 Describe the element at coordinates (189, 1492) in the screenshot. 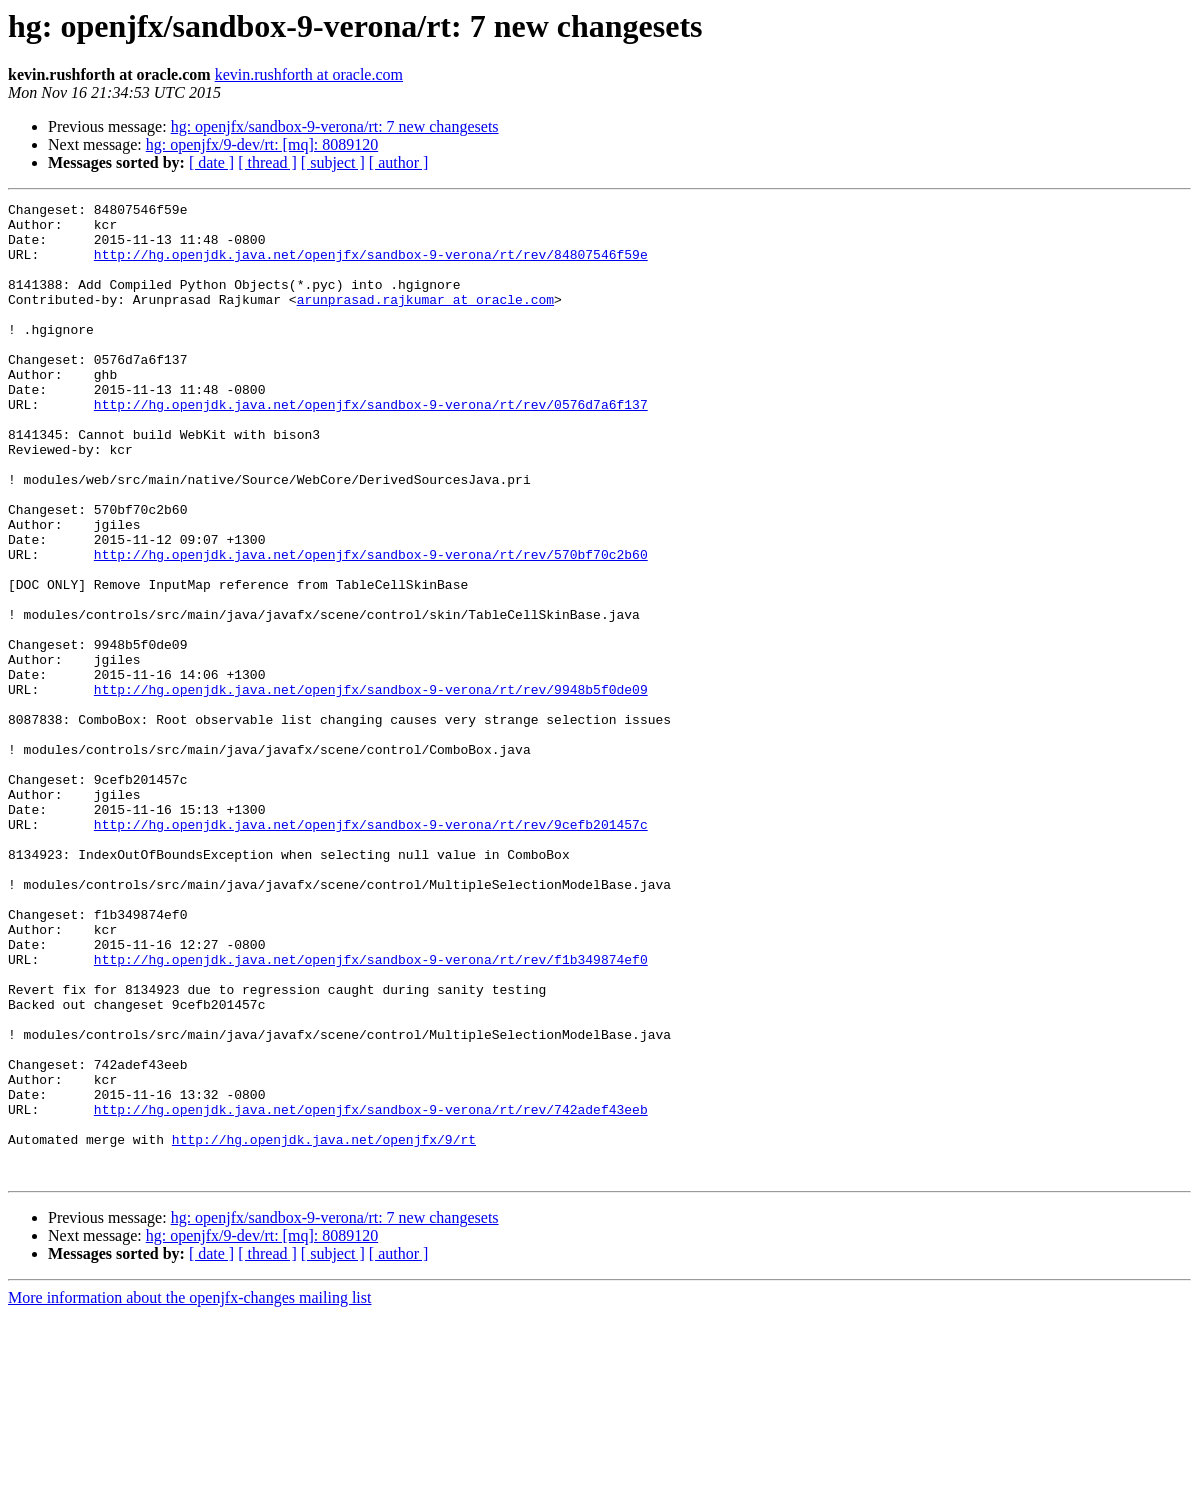

I see `More information about the openjfx-changes mailing list` at that location.